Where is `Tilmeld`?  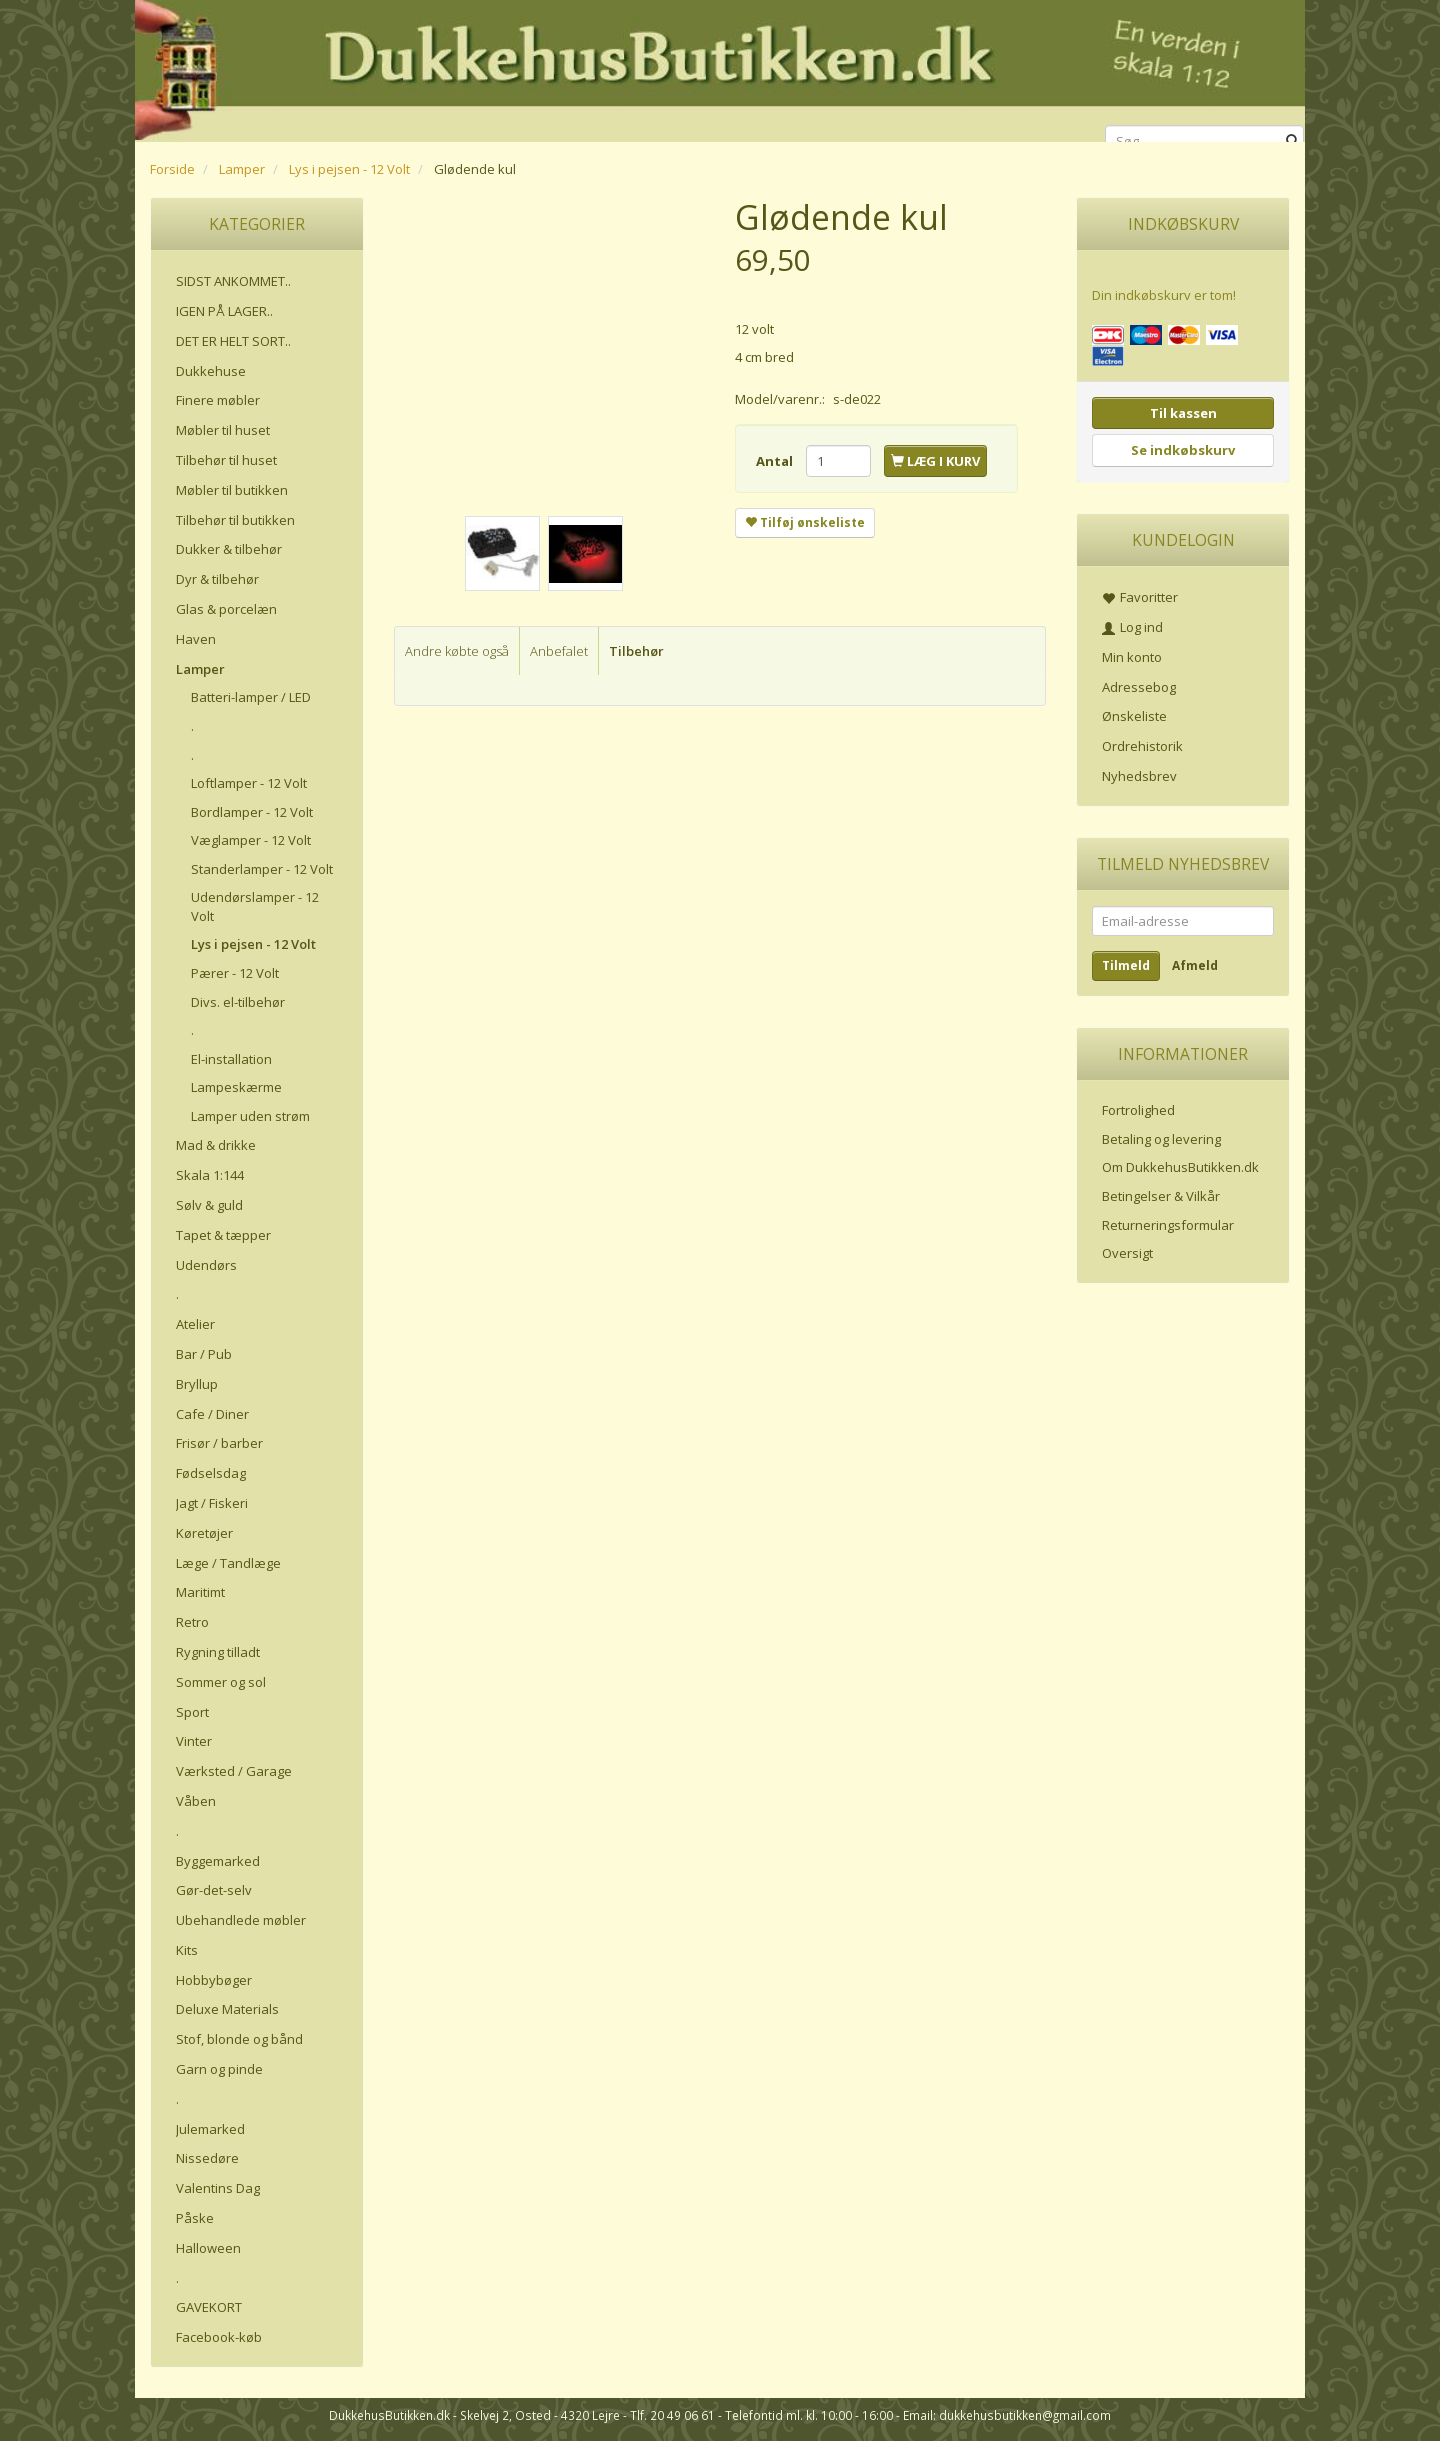 Tilmeld is located at coordinates (1126, 965).